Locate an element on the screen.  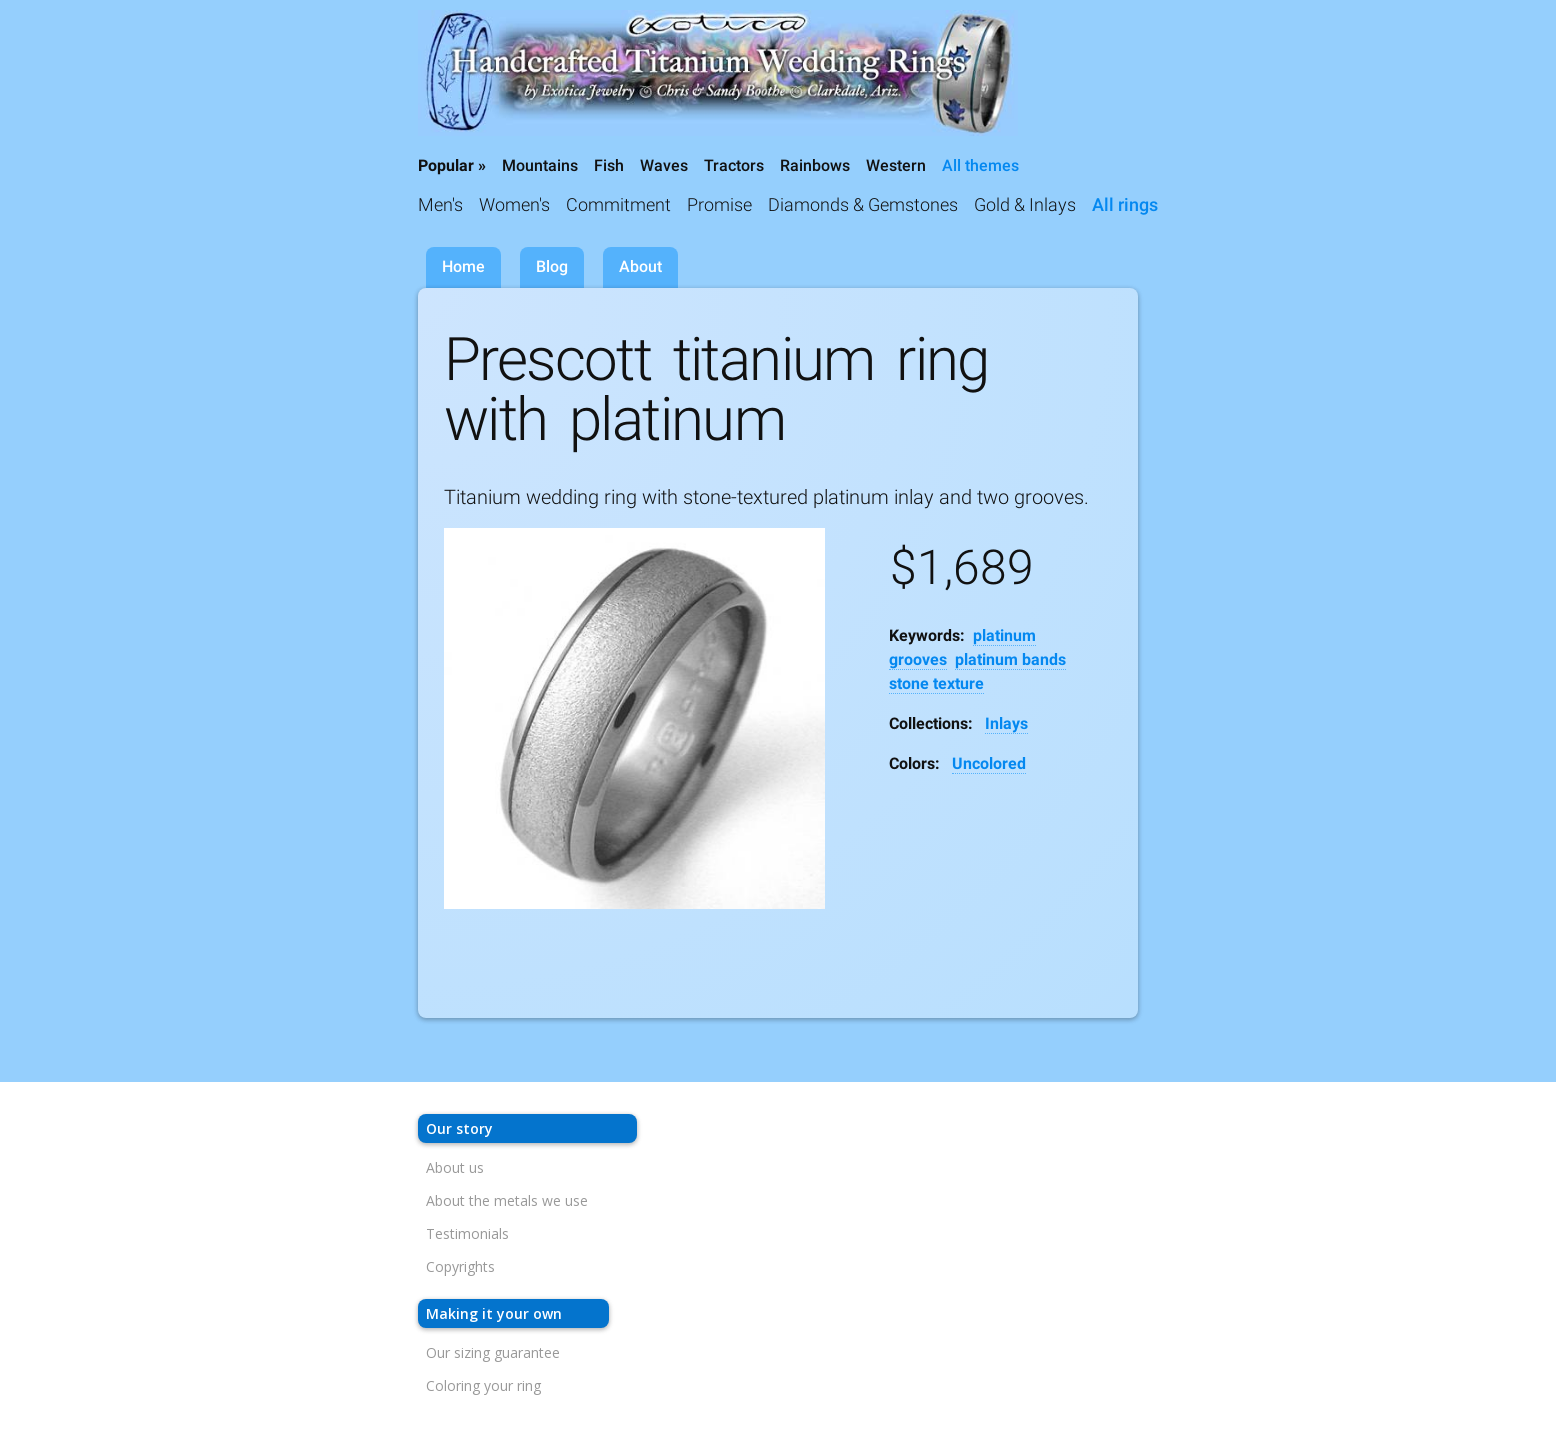
platinum is located at coordinates (1004, 635).